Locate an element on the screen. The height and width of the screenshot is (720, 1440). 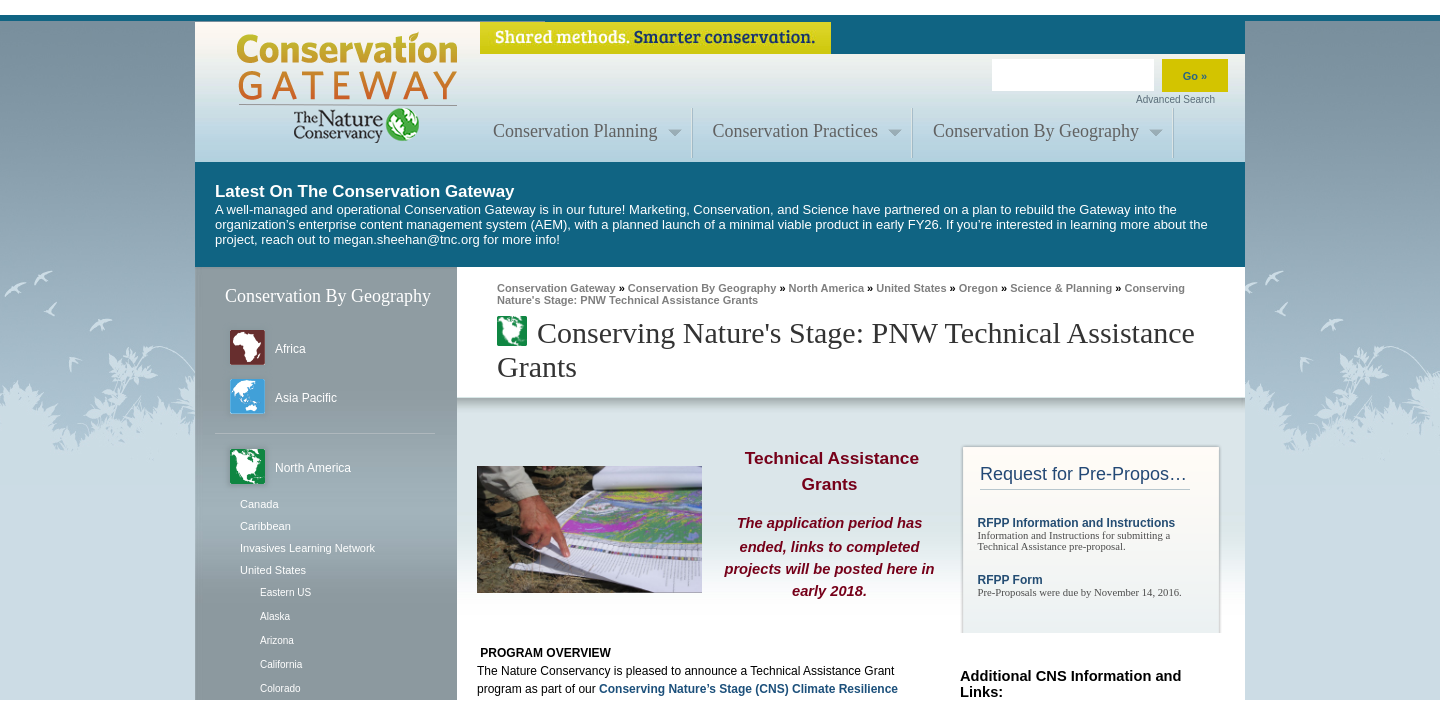
Alaska is located at coordinates (275, 616).